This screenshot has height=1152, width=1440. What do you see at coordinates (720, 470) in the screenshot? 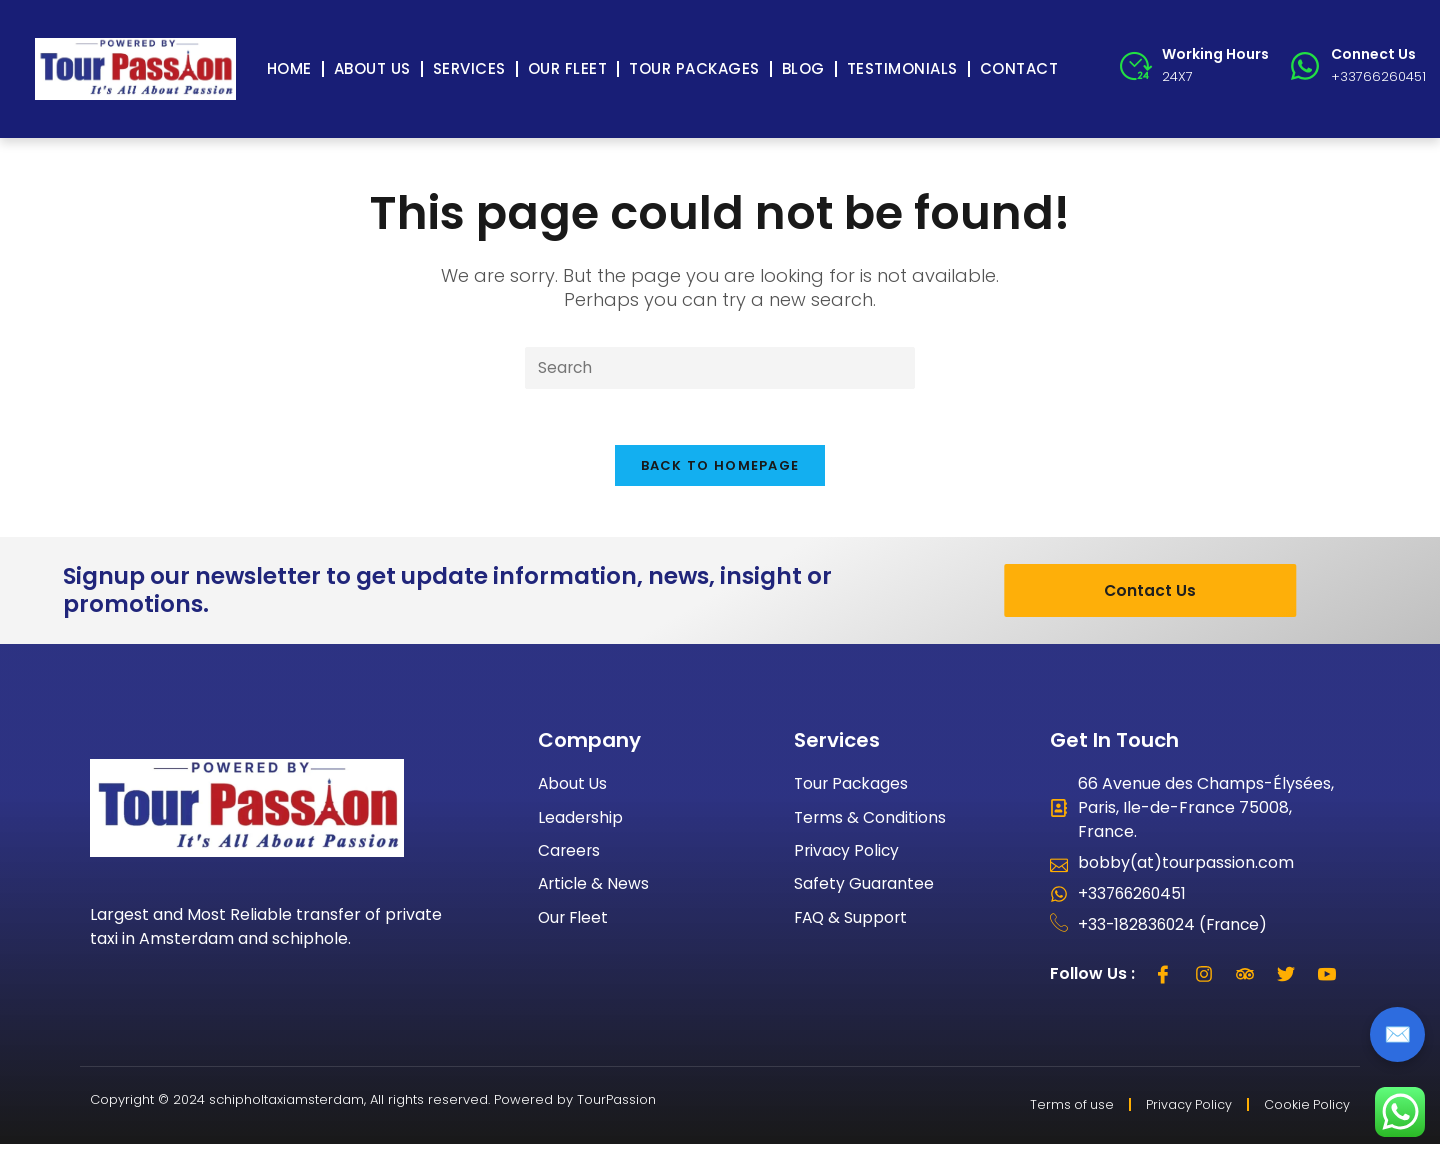
I see `Back To Homepage` at bounding box center [720, 470].